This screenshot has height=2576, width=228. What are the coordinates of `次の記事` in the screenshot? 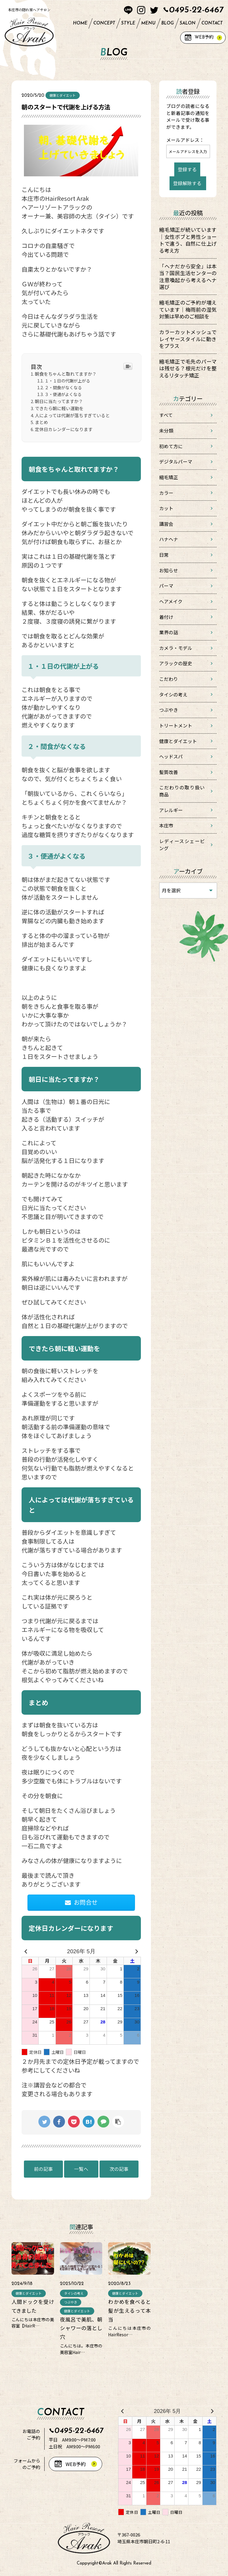 It's located at (119, 2169).